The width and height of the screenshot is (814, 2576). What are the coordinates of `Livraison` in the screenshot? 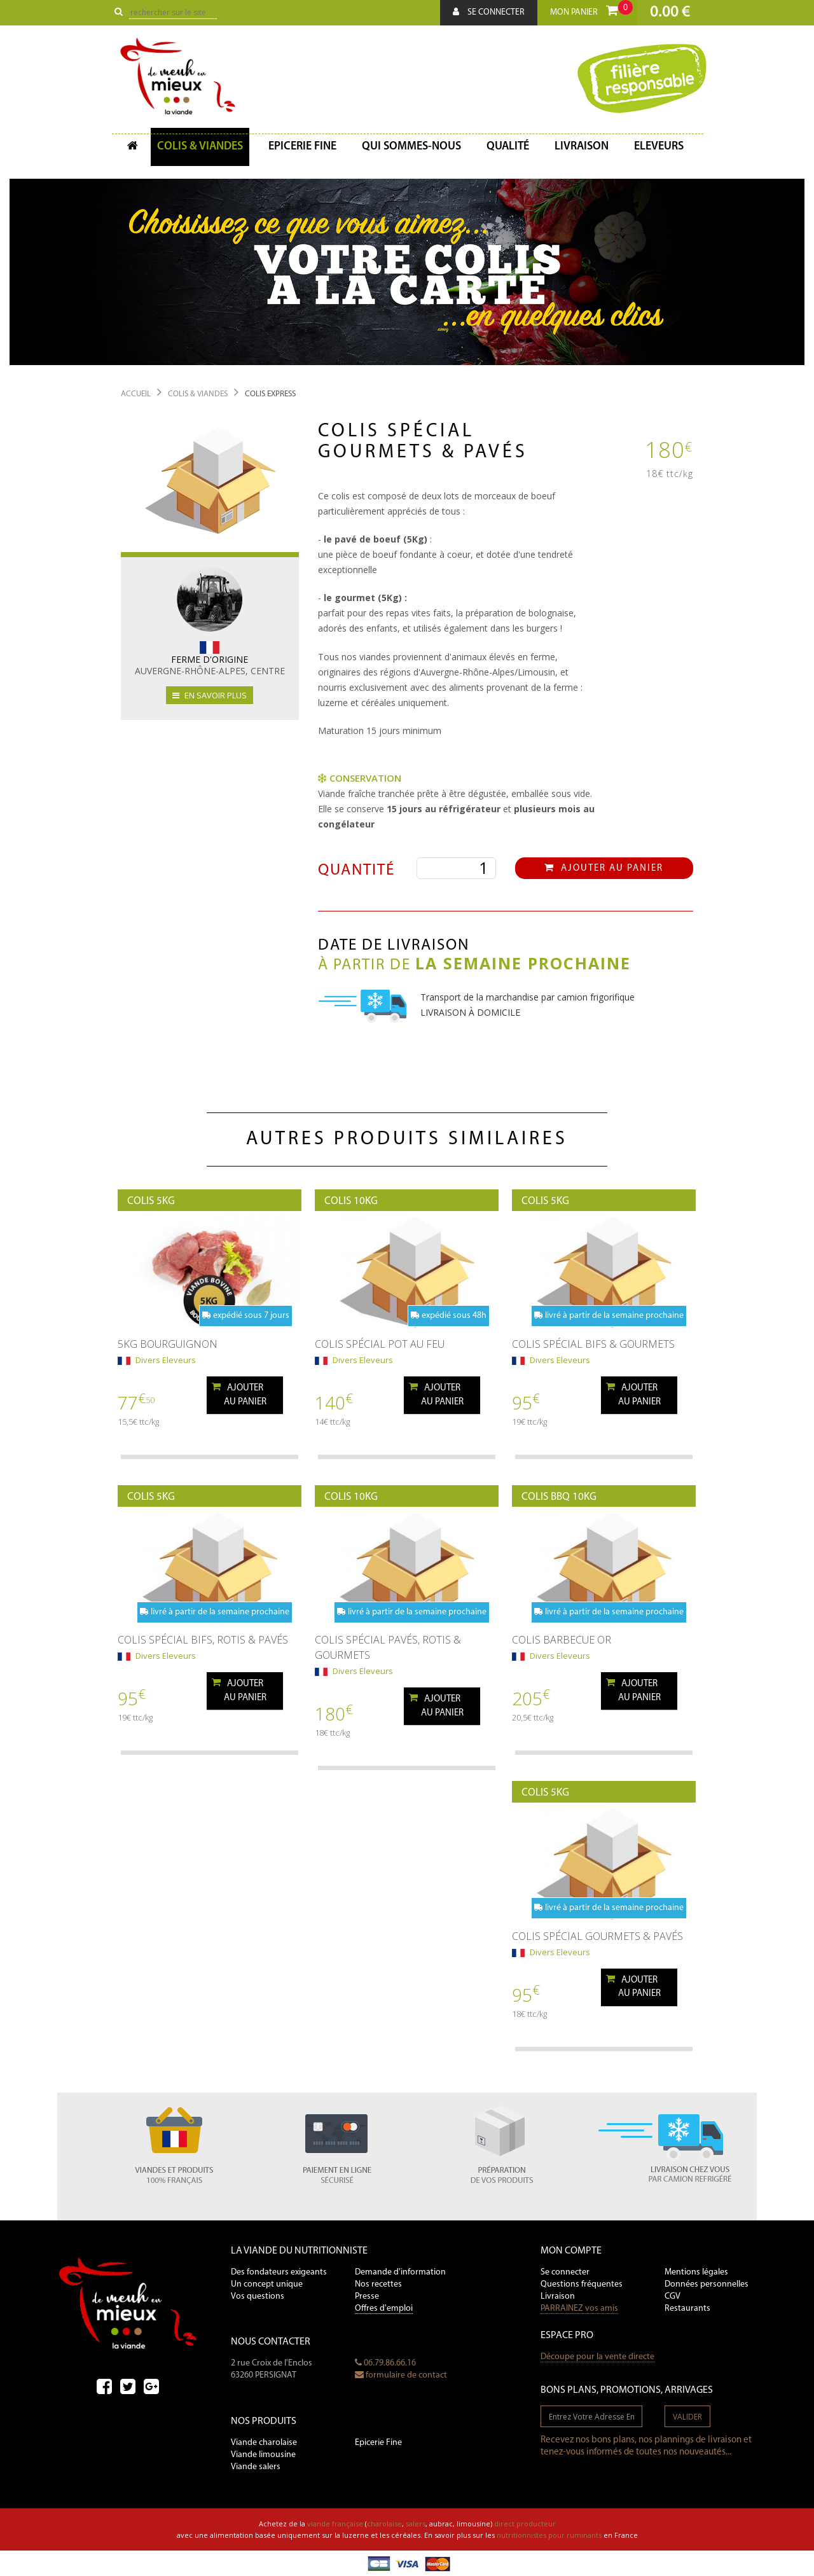 It's located at (582, 147).